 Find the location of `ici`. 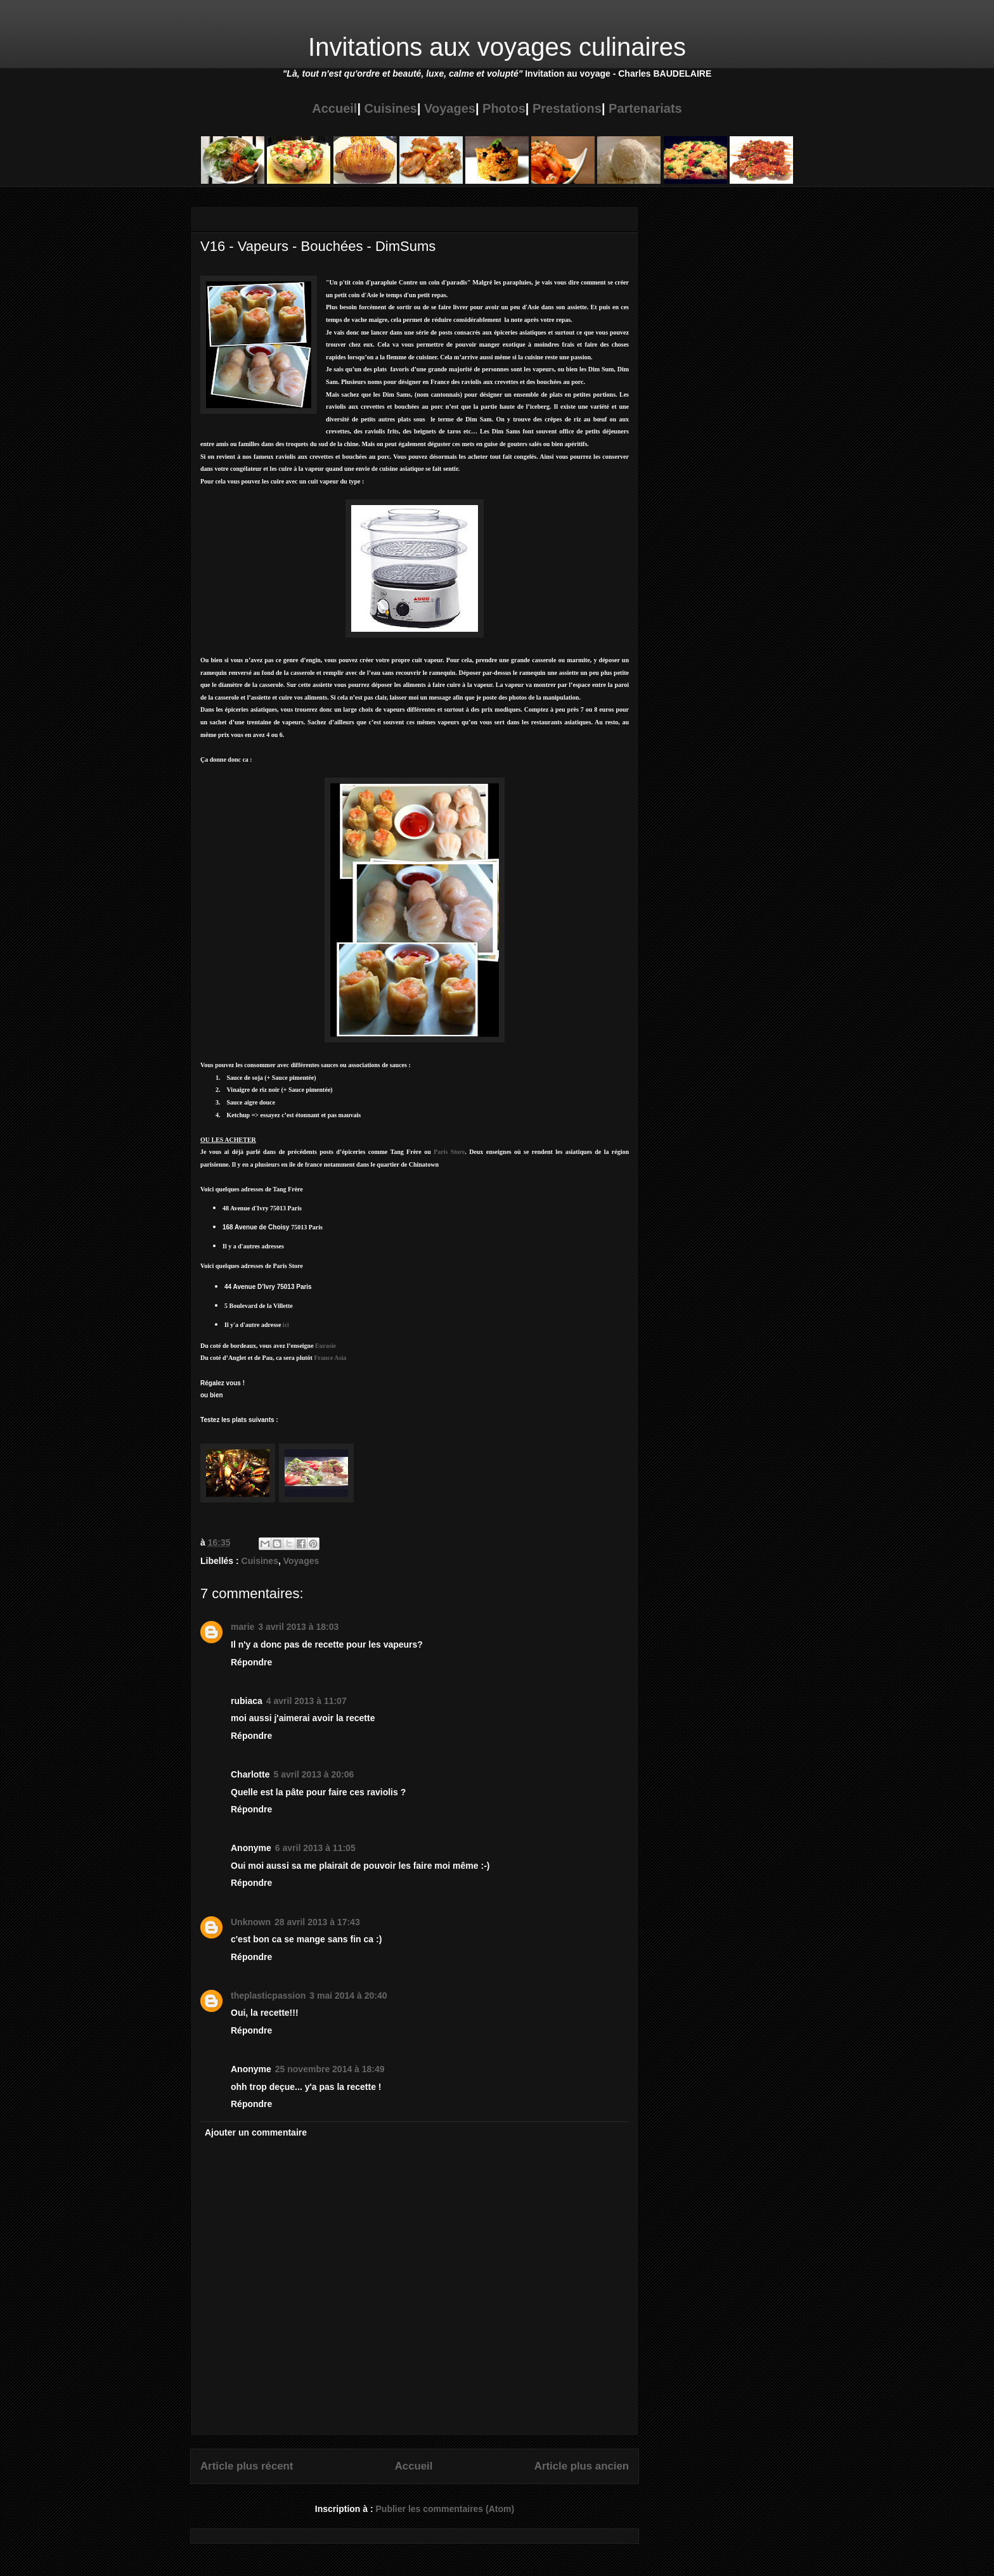

ici is located at coordinates (286, 1324).